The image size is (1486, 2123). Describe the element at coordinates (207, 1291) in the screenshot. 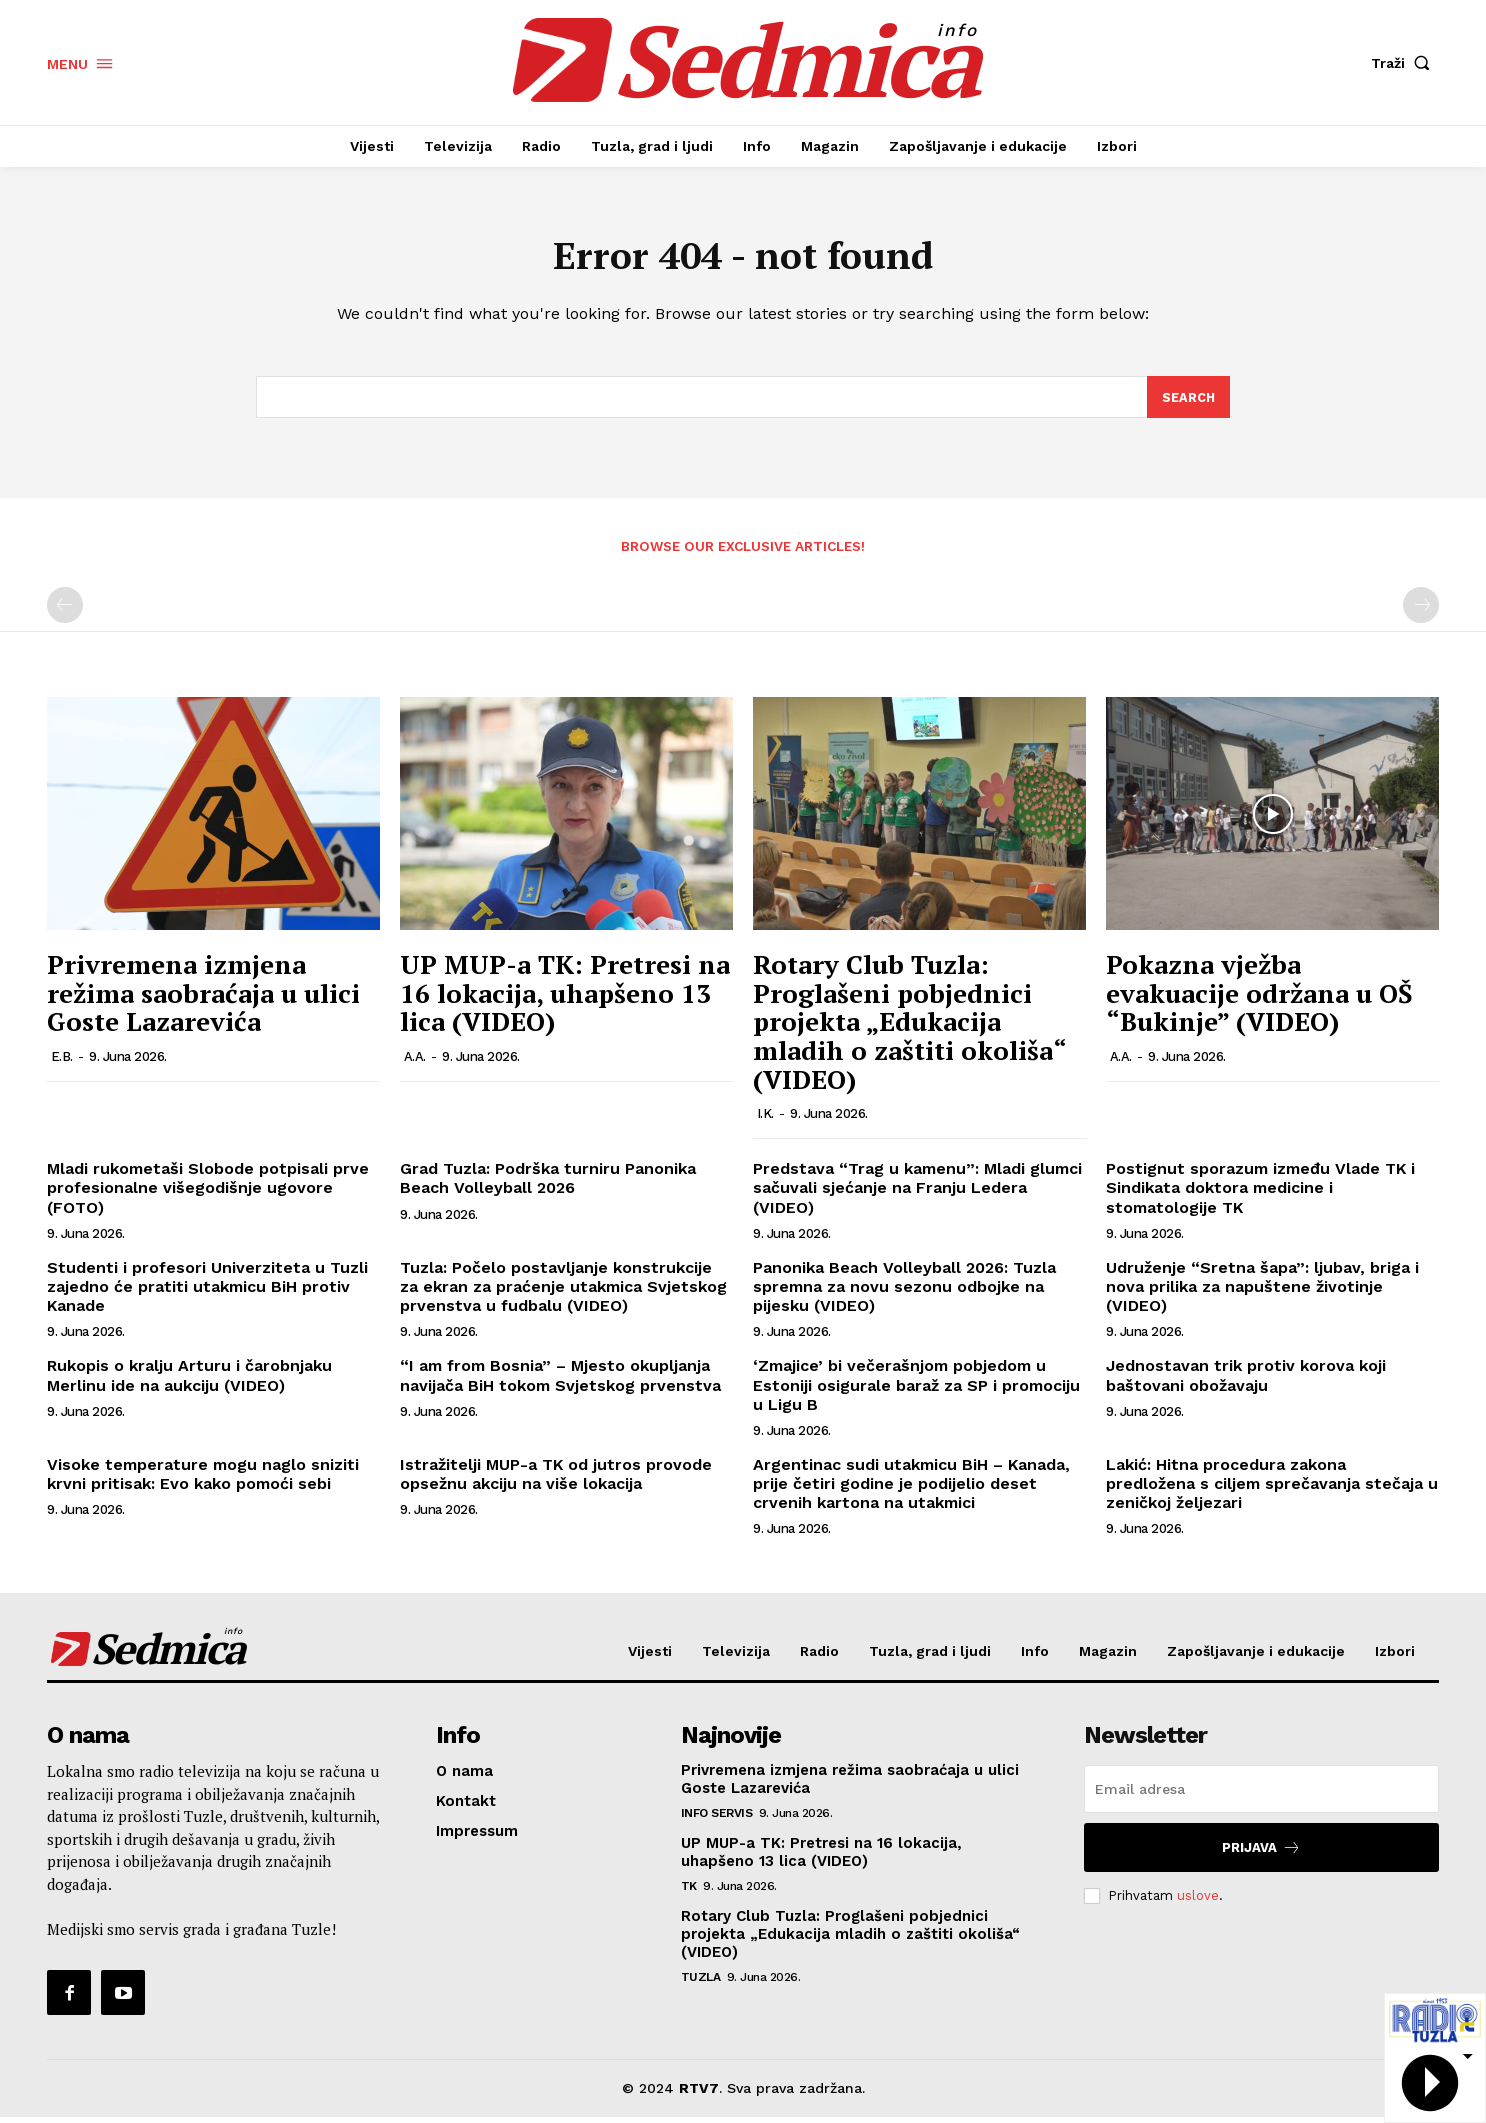

I see `Studenti i profesori Univerziteta u Tuzli zajedno će pratiti utakmicu BiH protiv Kanade` at that location.